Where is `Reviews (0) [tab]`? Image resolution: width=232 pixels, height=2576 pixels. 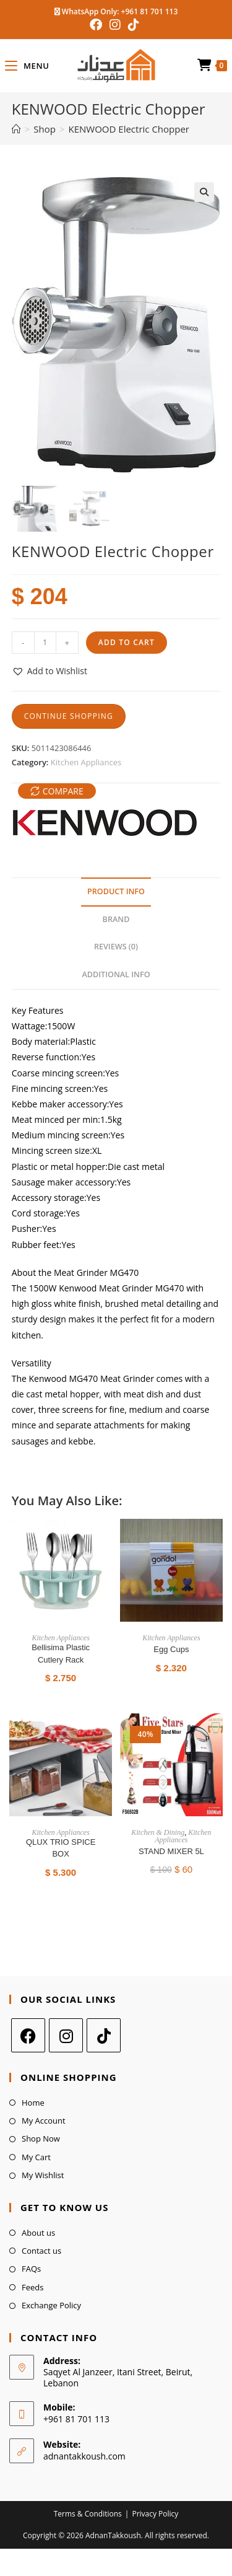 Reviews (0) [tab] is located at coordinates (116, 946).